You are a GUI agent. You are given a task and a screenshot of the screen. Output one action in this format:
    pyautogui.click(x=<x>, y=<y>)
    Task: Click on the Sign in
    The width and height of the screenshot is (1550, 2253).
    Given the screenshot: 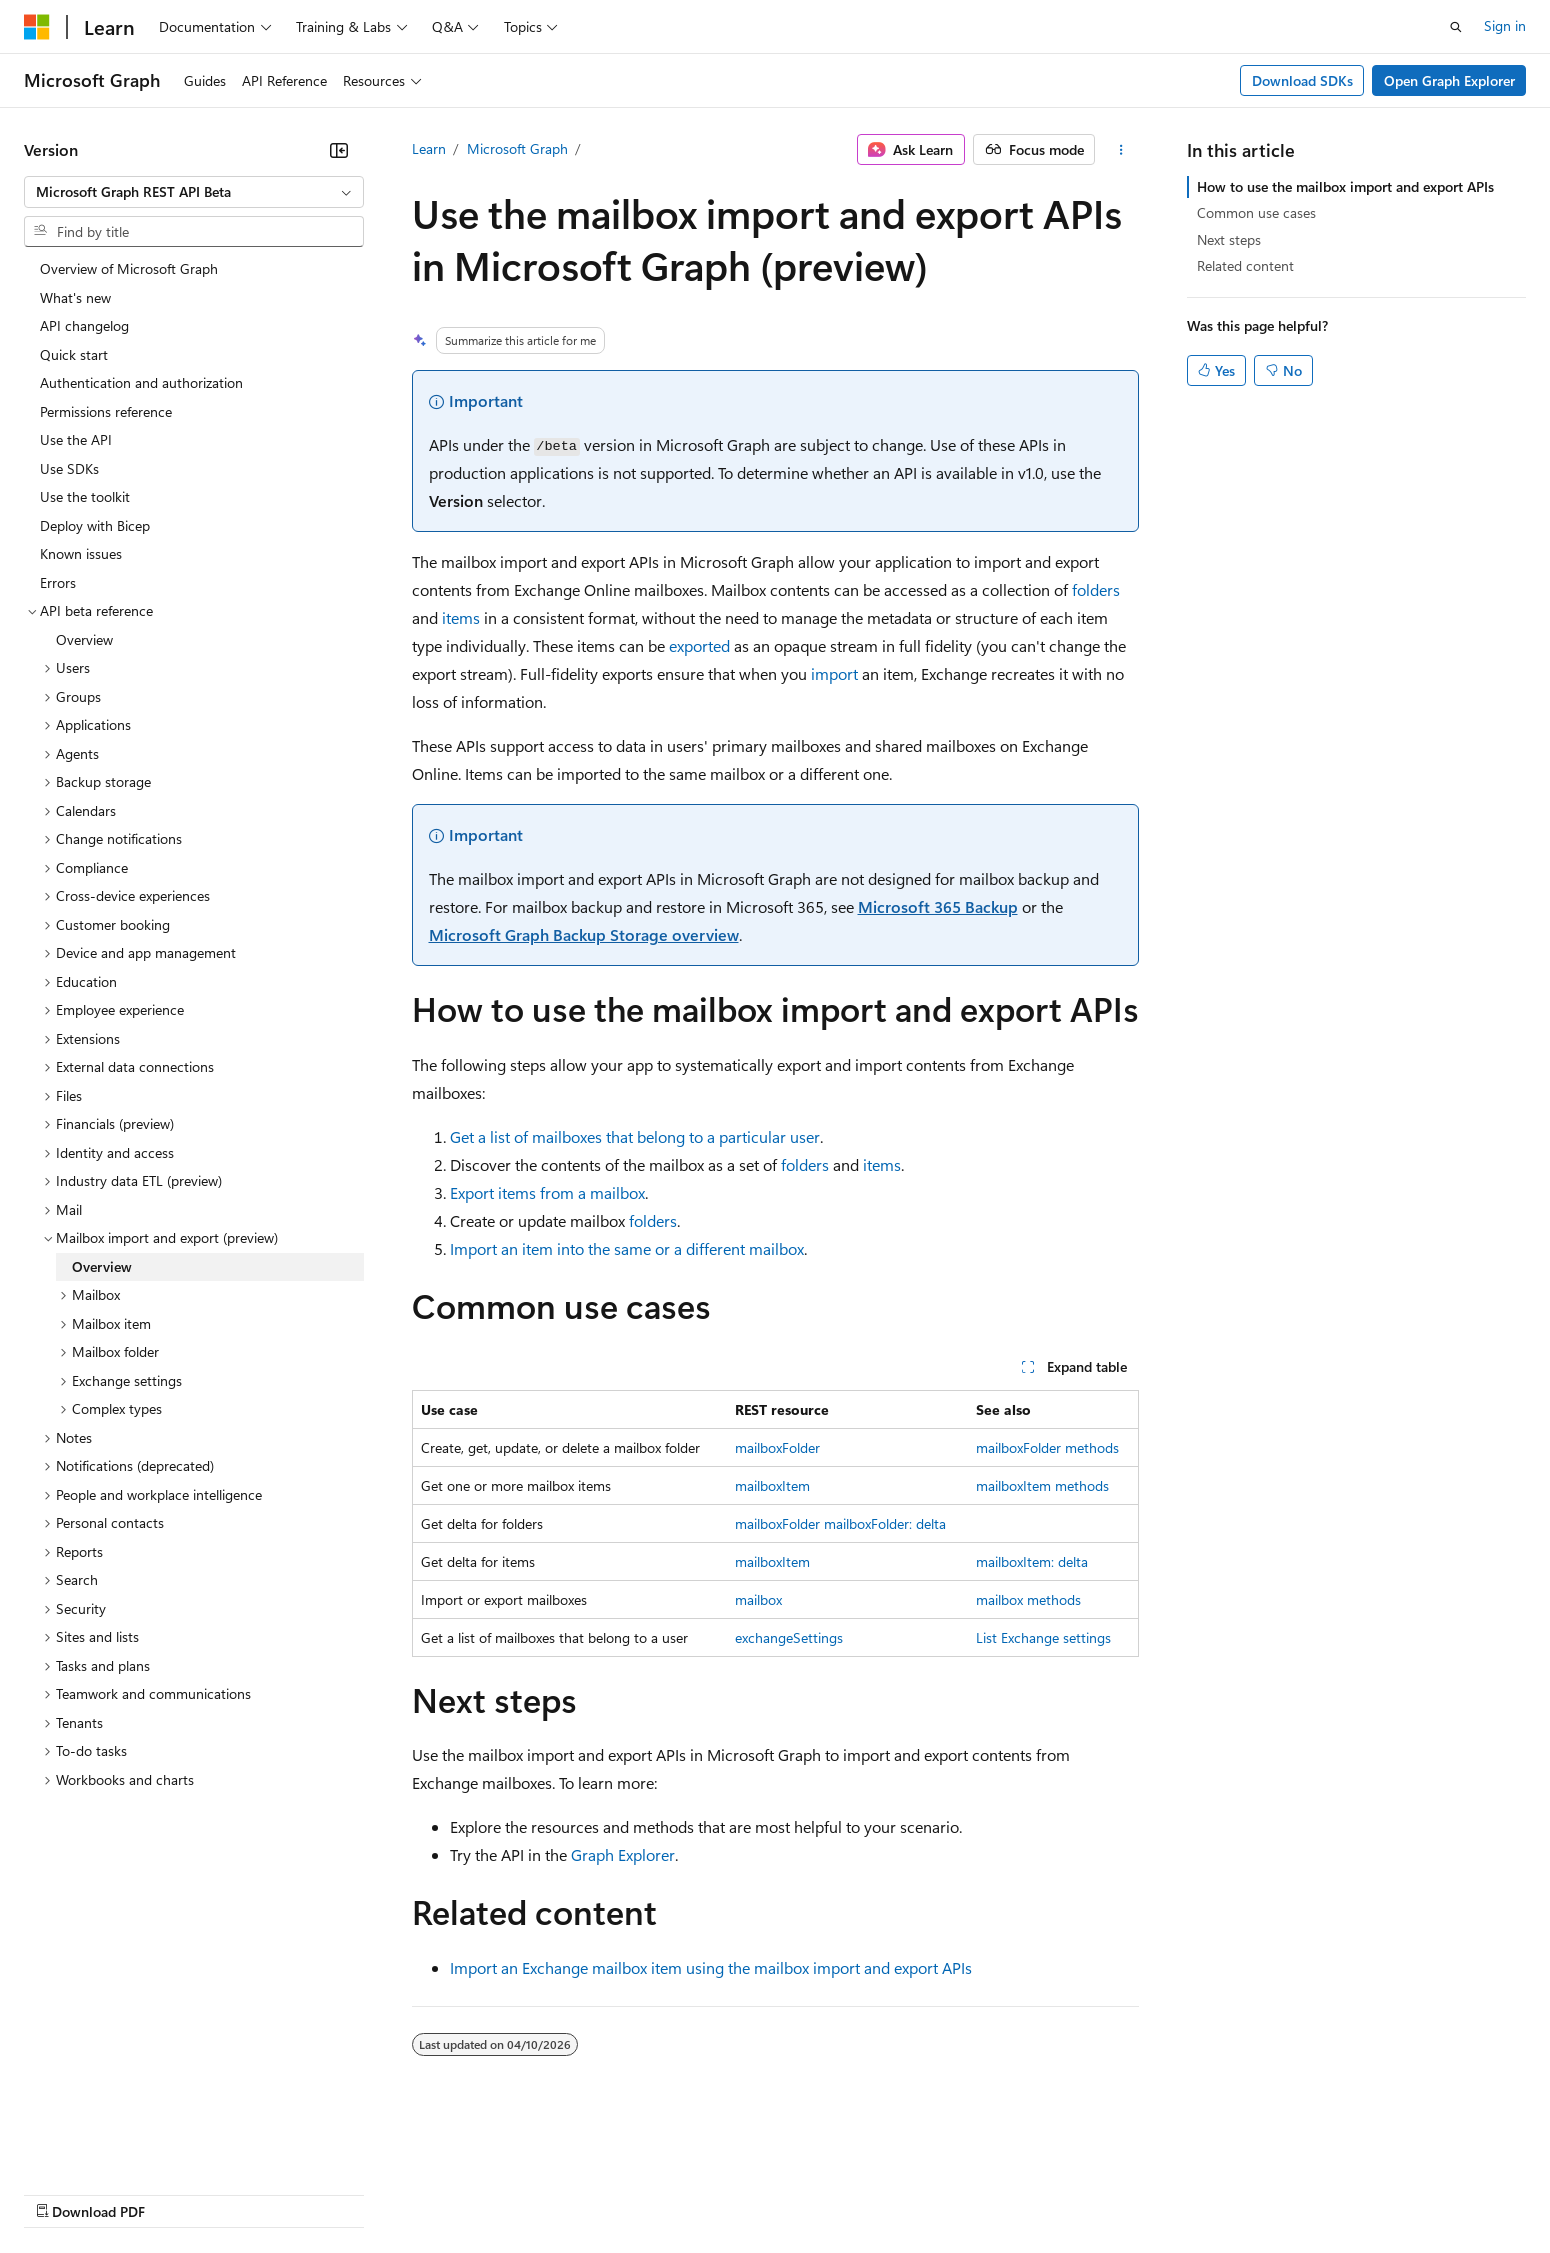 What is the action you would take?
    pyautogui.click(x=1505, y=25)
    